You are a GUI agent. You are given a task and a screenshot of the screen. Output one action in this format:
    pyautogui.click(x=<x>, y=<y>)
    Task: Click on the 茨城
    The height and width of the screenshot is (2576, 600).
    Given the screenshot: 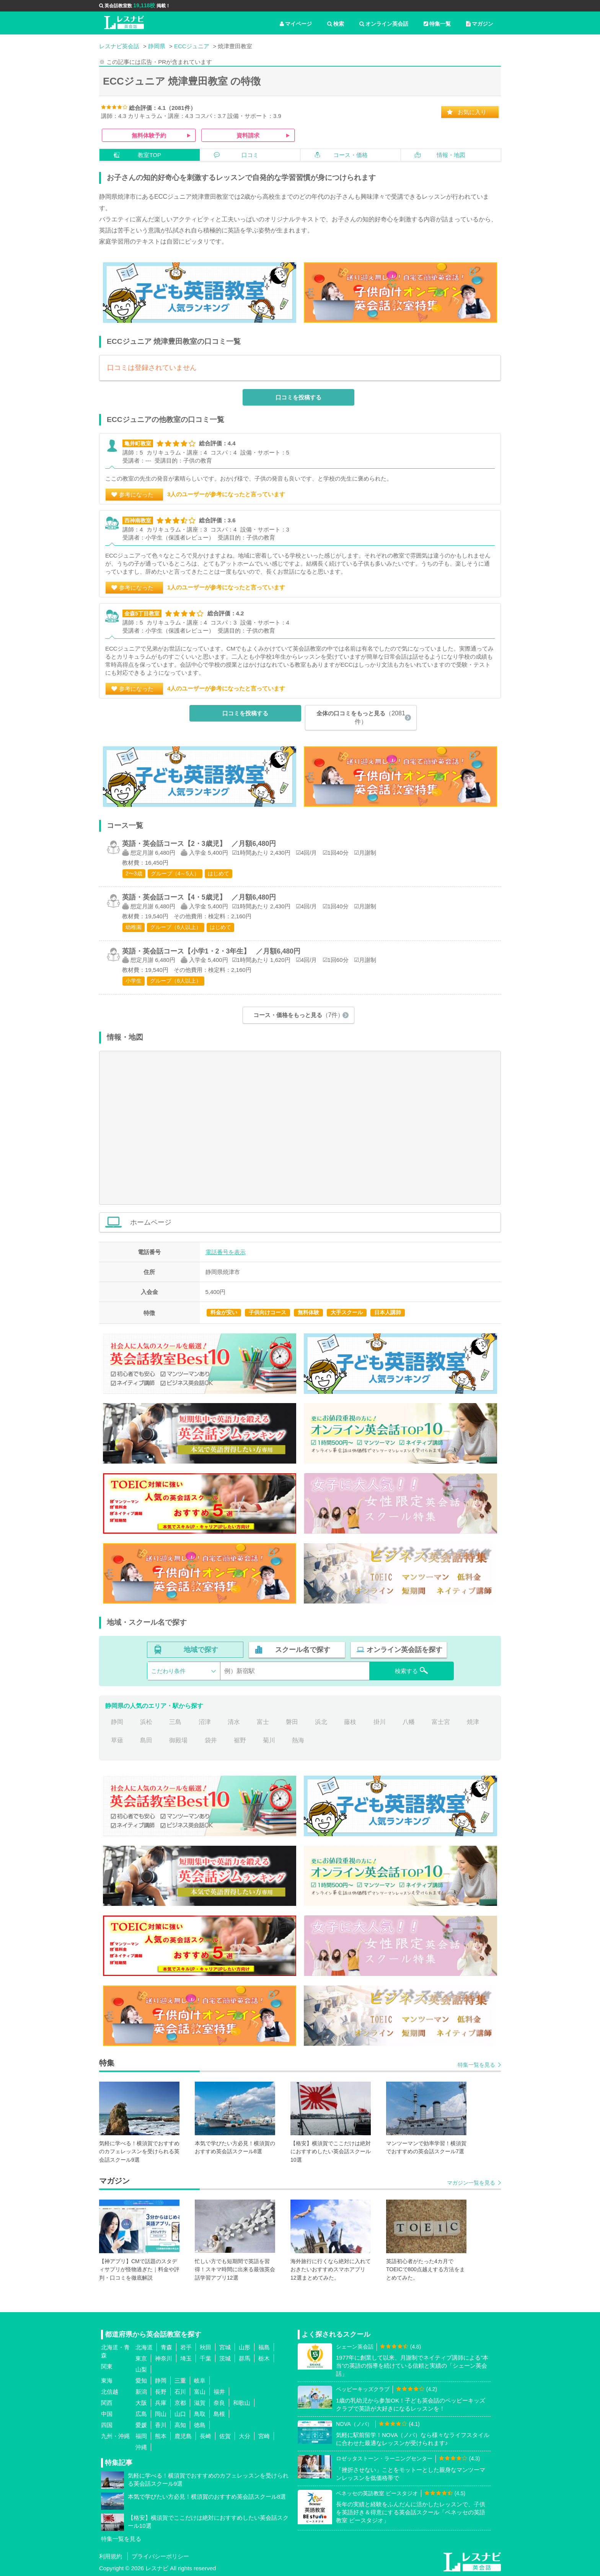 What is the action you would take?
    pyautogui.click(x=225, y=2358)
    